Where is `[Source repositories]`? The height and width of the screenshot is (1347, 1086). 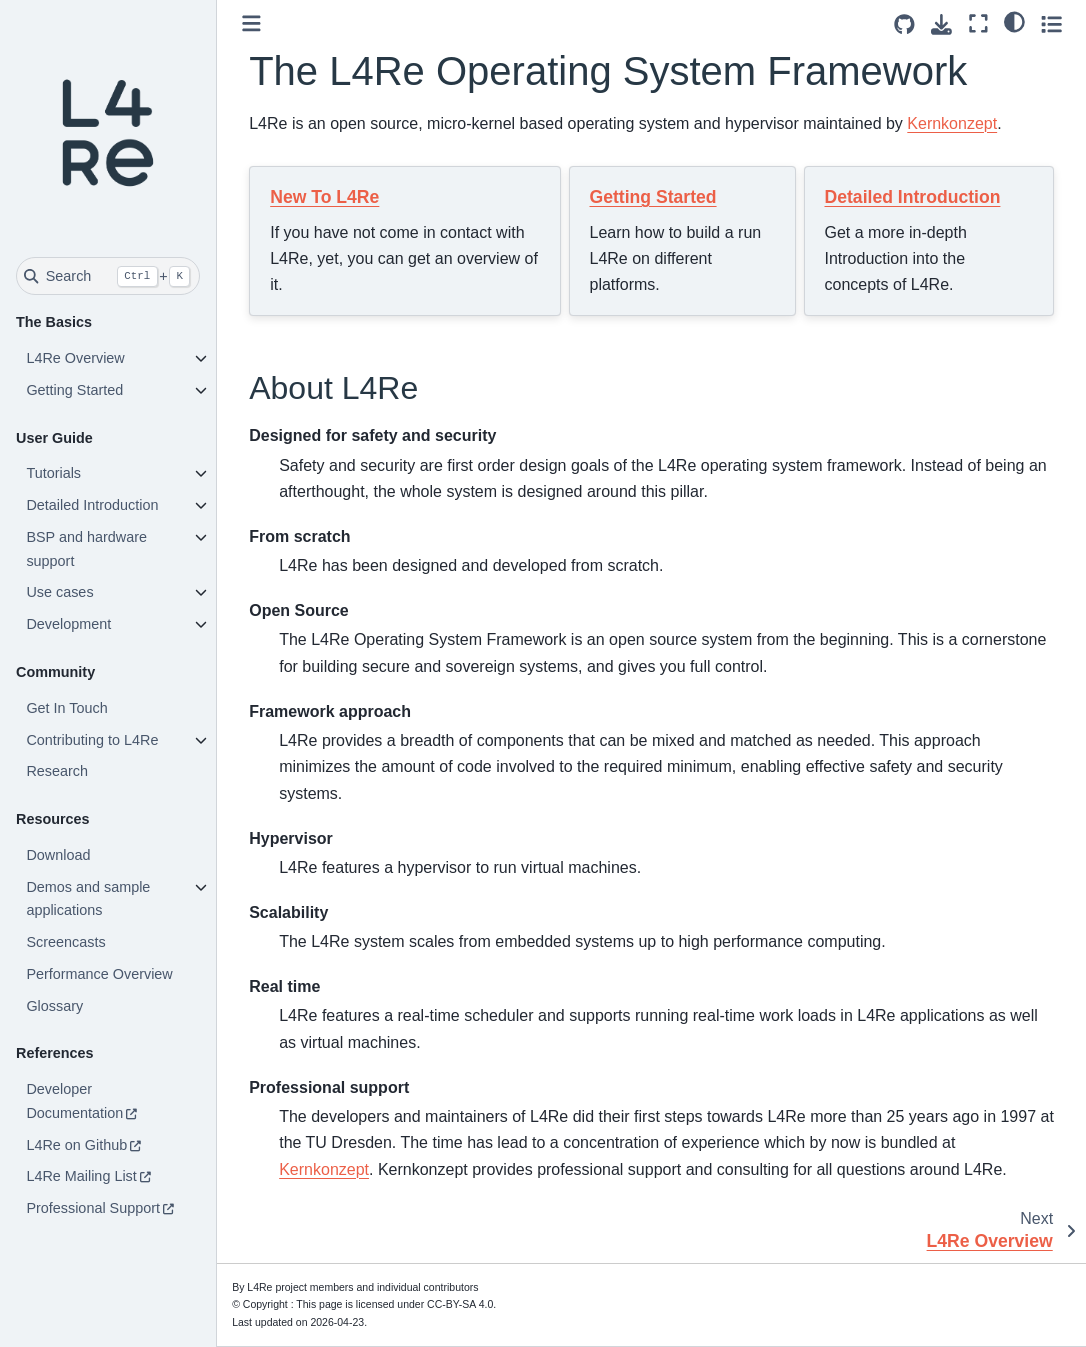 [Source repositories] is located at coordinates (904, 24).